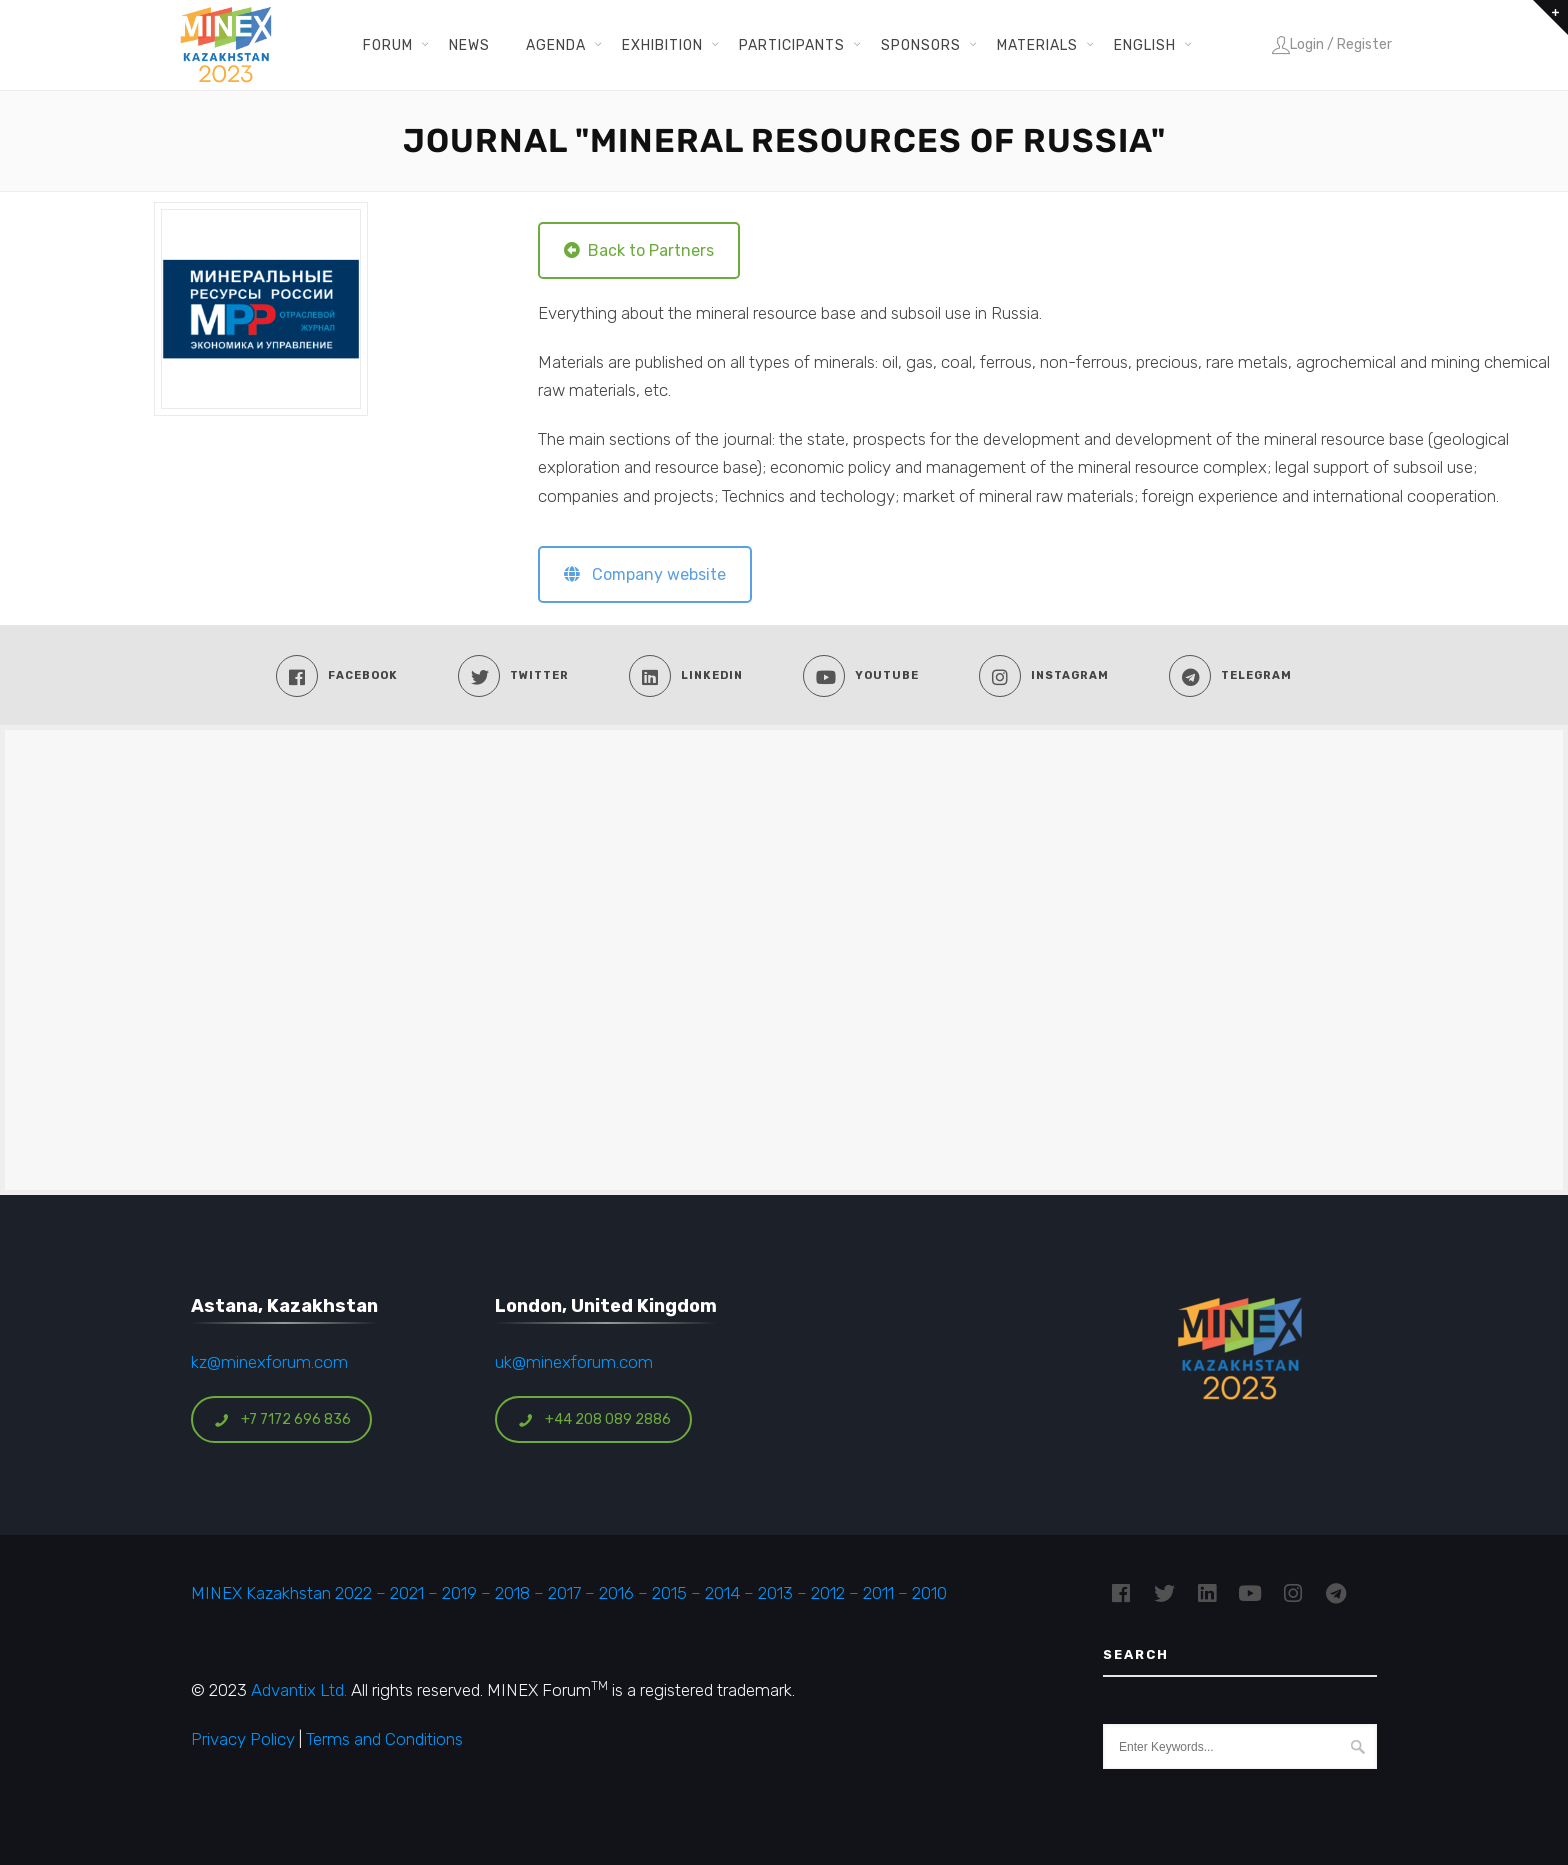  What do you see at coordinates (574, 1362) in the screenshot?
I see `uk@minexforum.com` at bounding box center [574, 1362].